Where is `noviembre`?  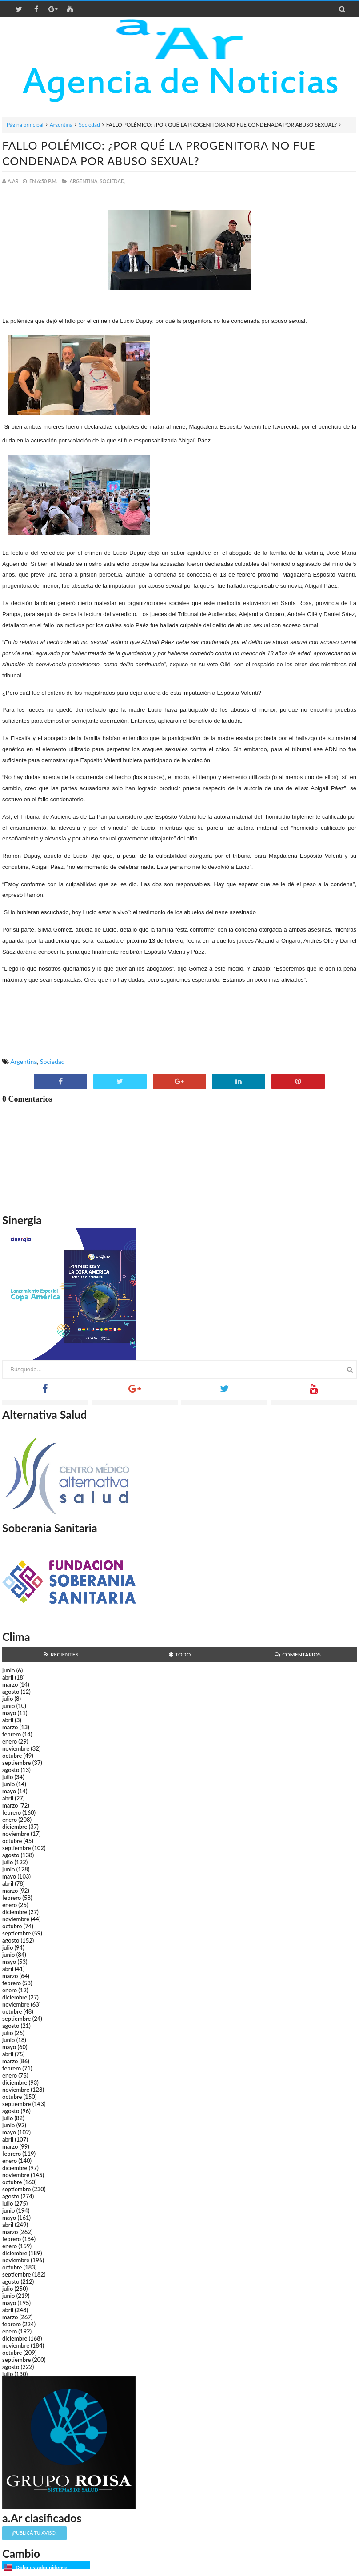
noviembre is located at coordinates (15, 1748).